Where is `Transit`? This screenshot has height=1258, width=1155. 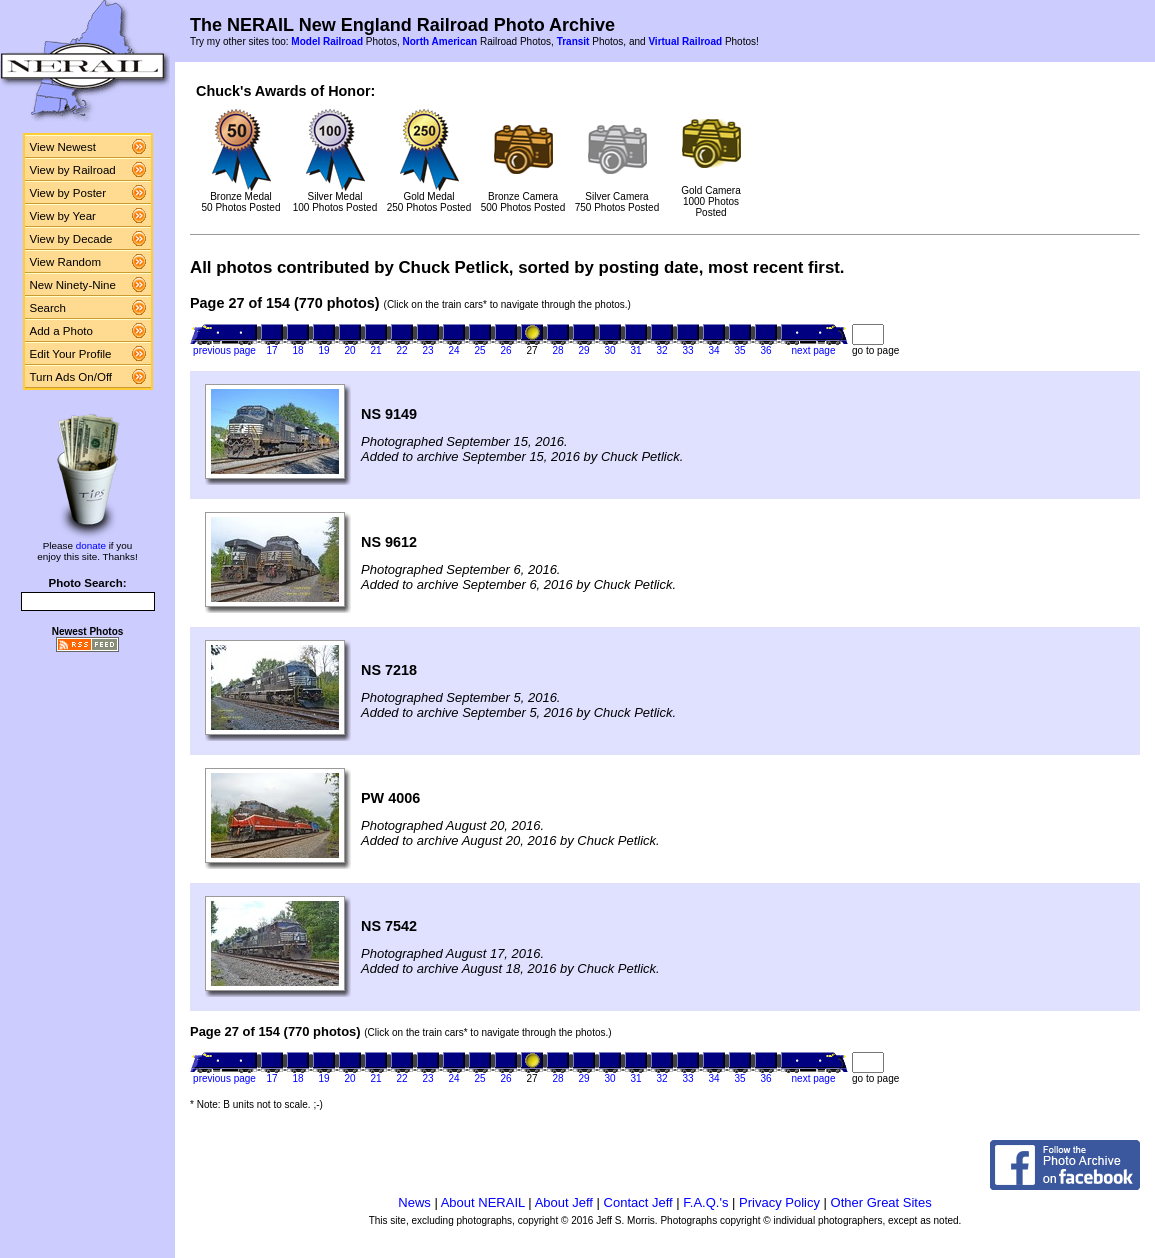 Transit is located at coordinates (573, 41).